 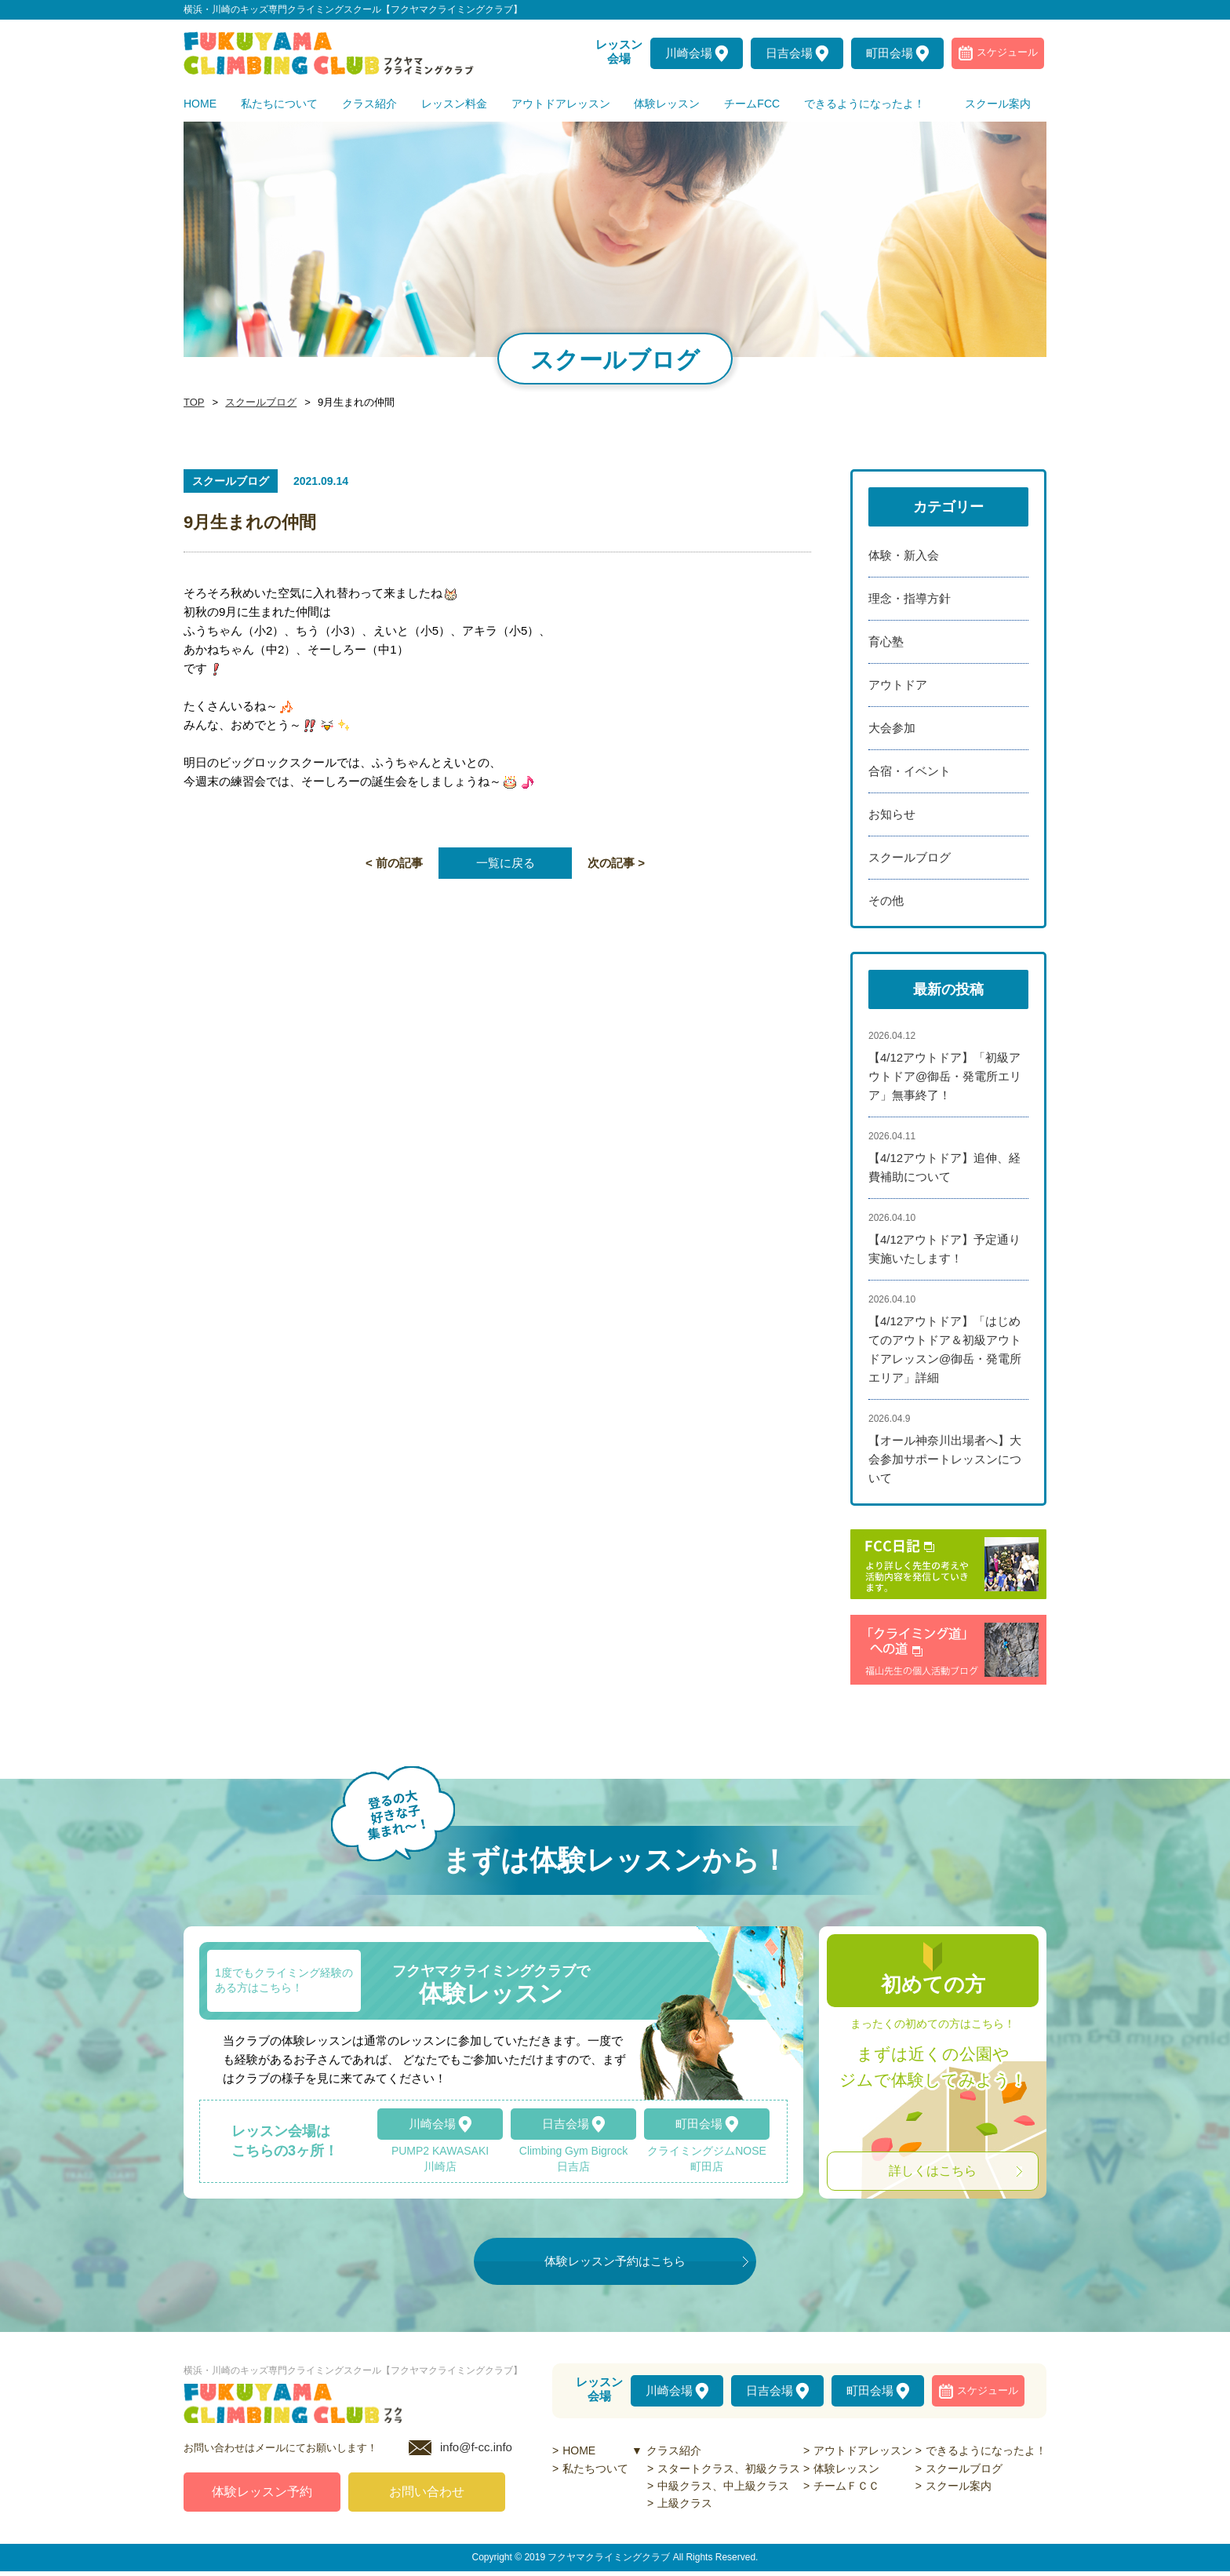 What do you see at coordinates (595, 2468) in the screenshot?
I see `私たちついて` at bounding box center [595, 2468].